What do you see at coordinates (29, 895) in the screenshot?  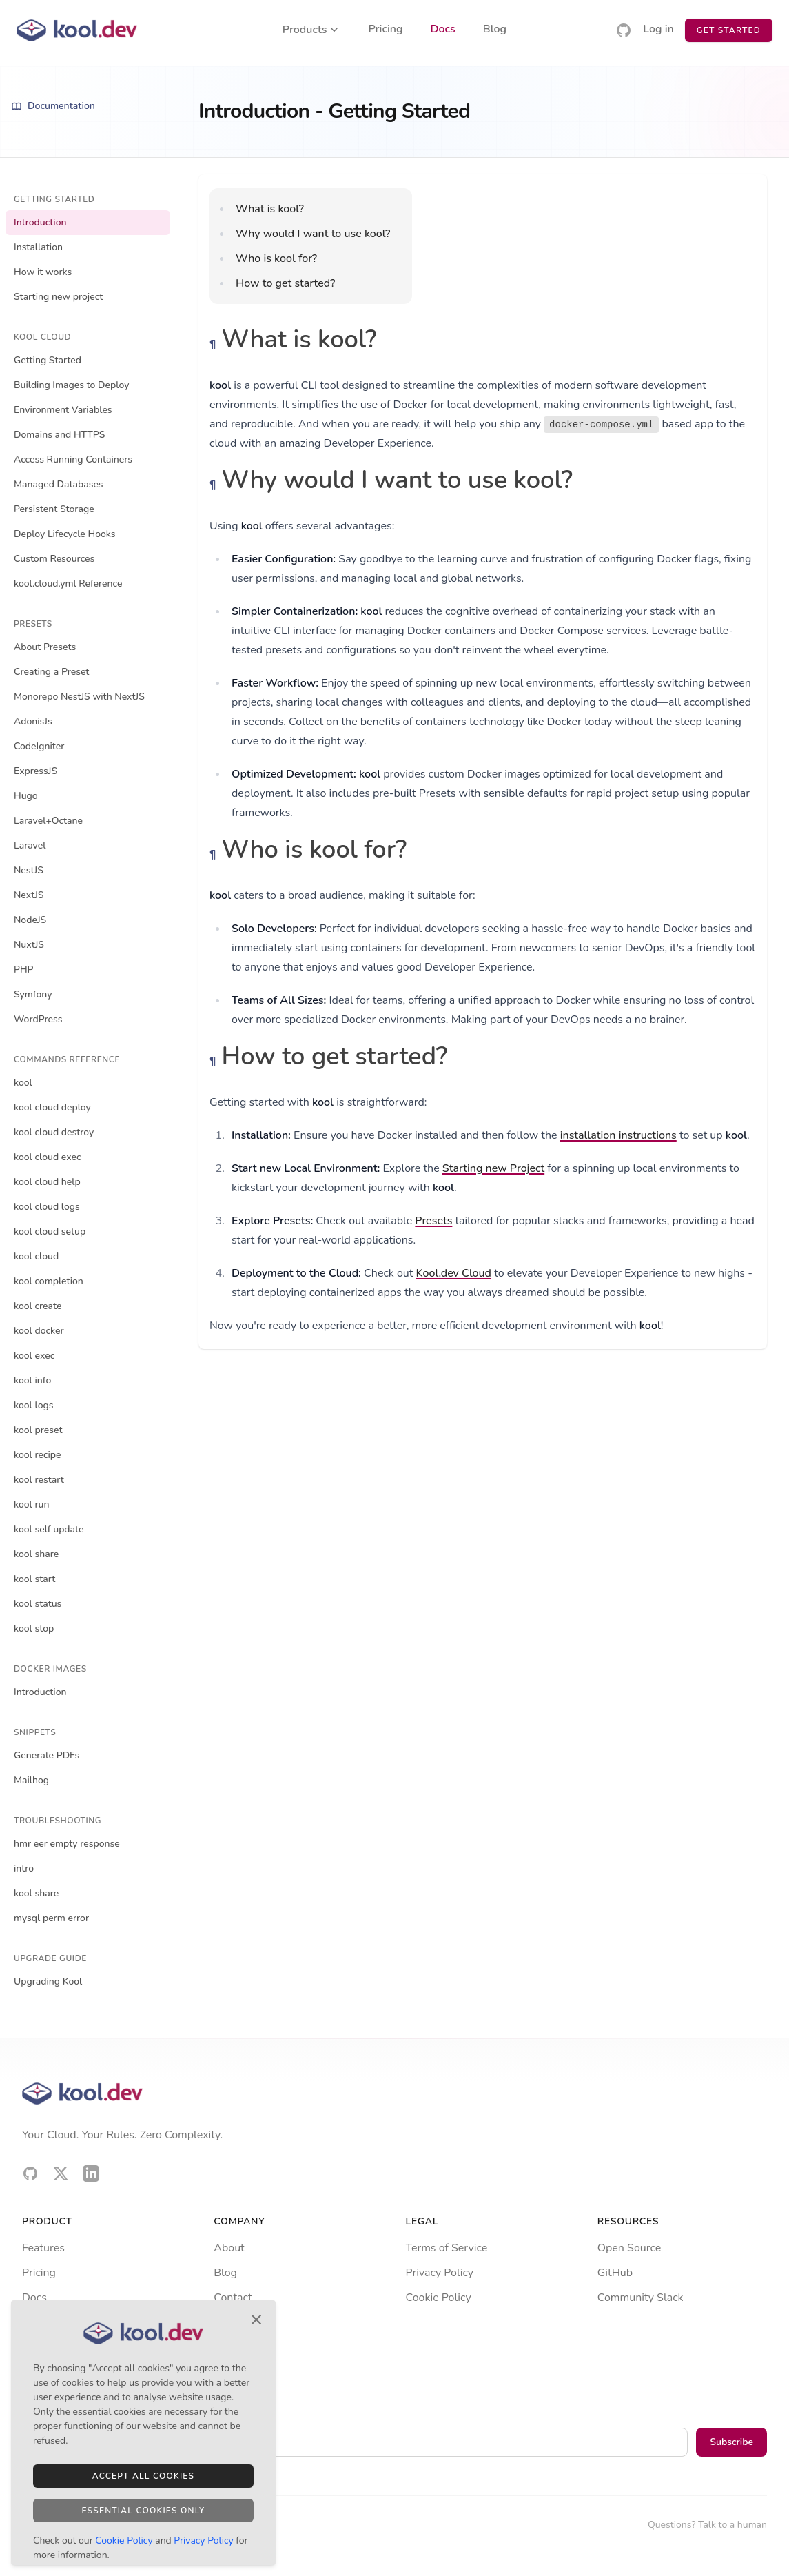 I see `NextJS` at bounding box center [29, 895].